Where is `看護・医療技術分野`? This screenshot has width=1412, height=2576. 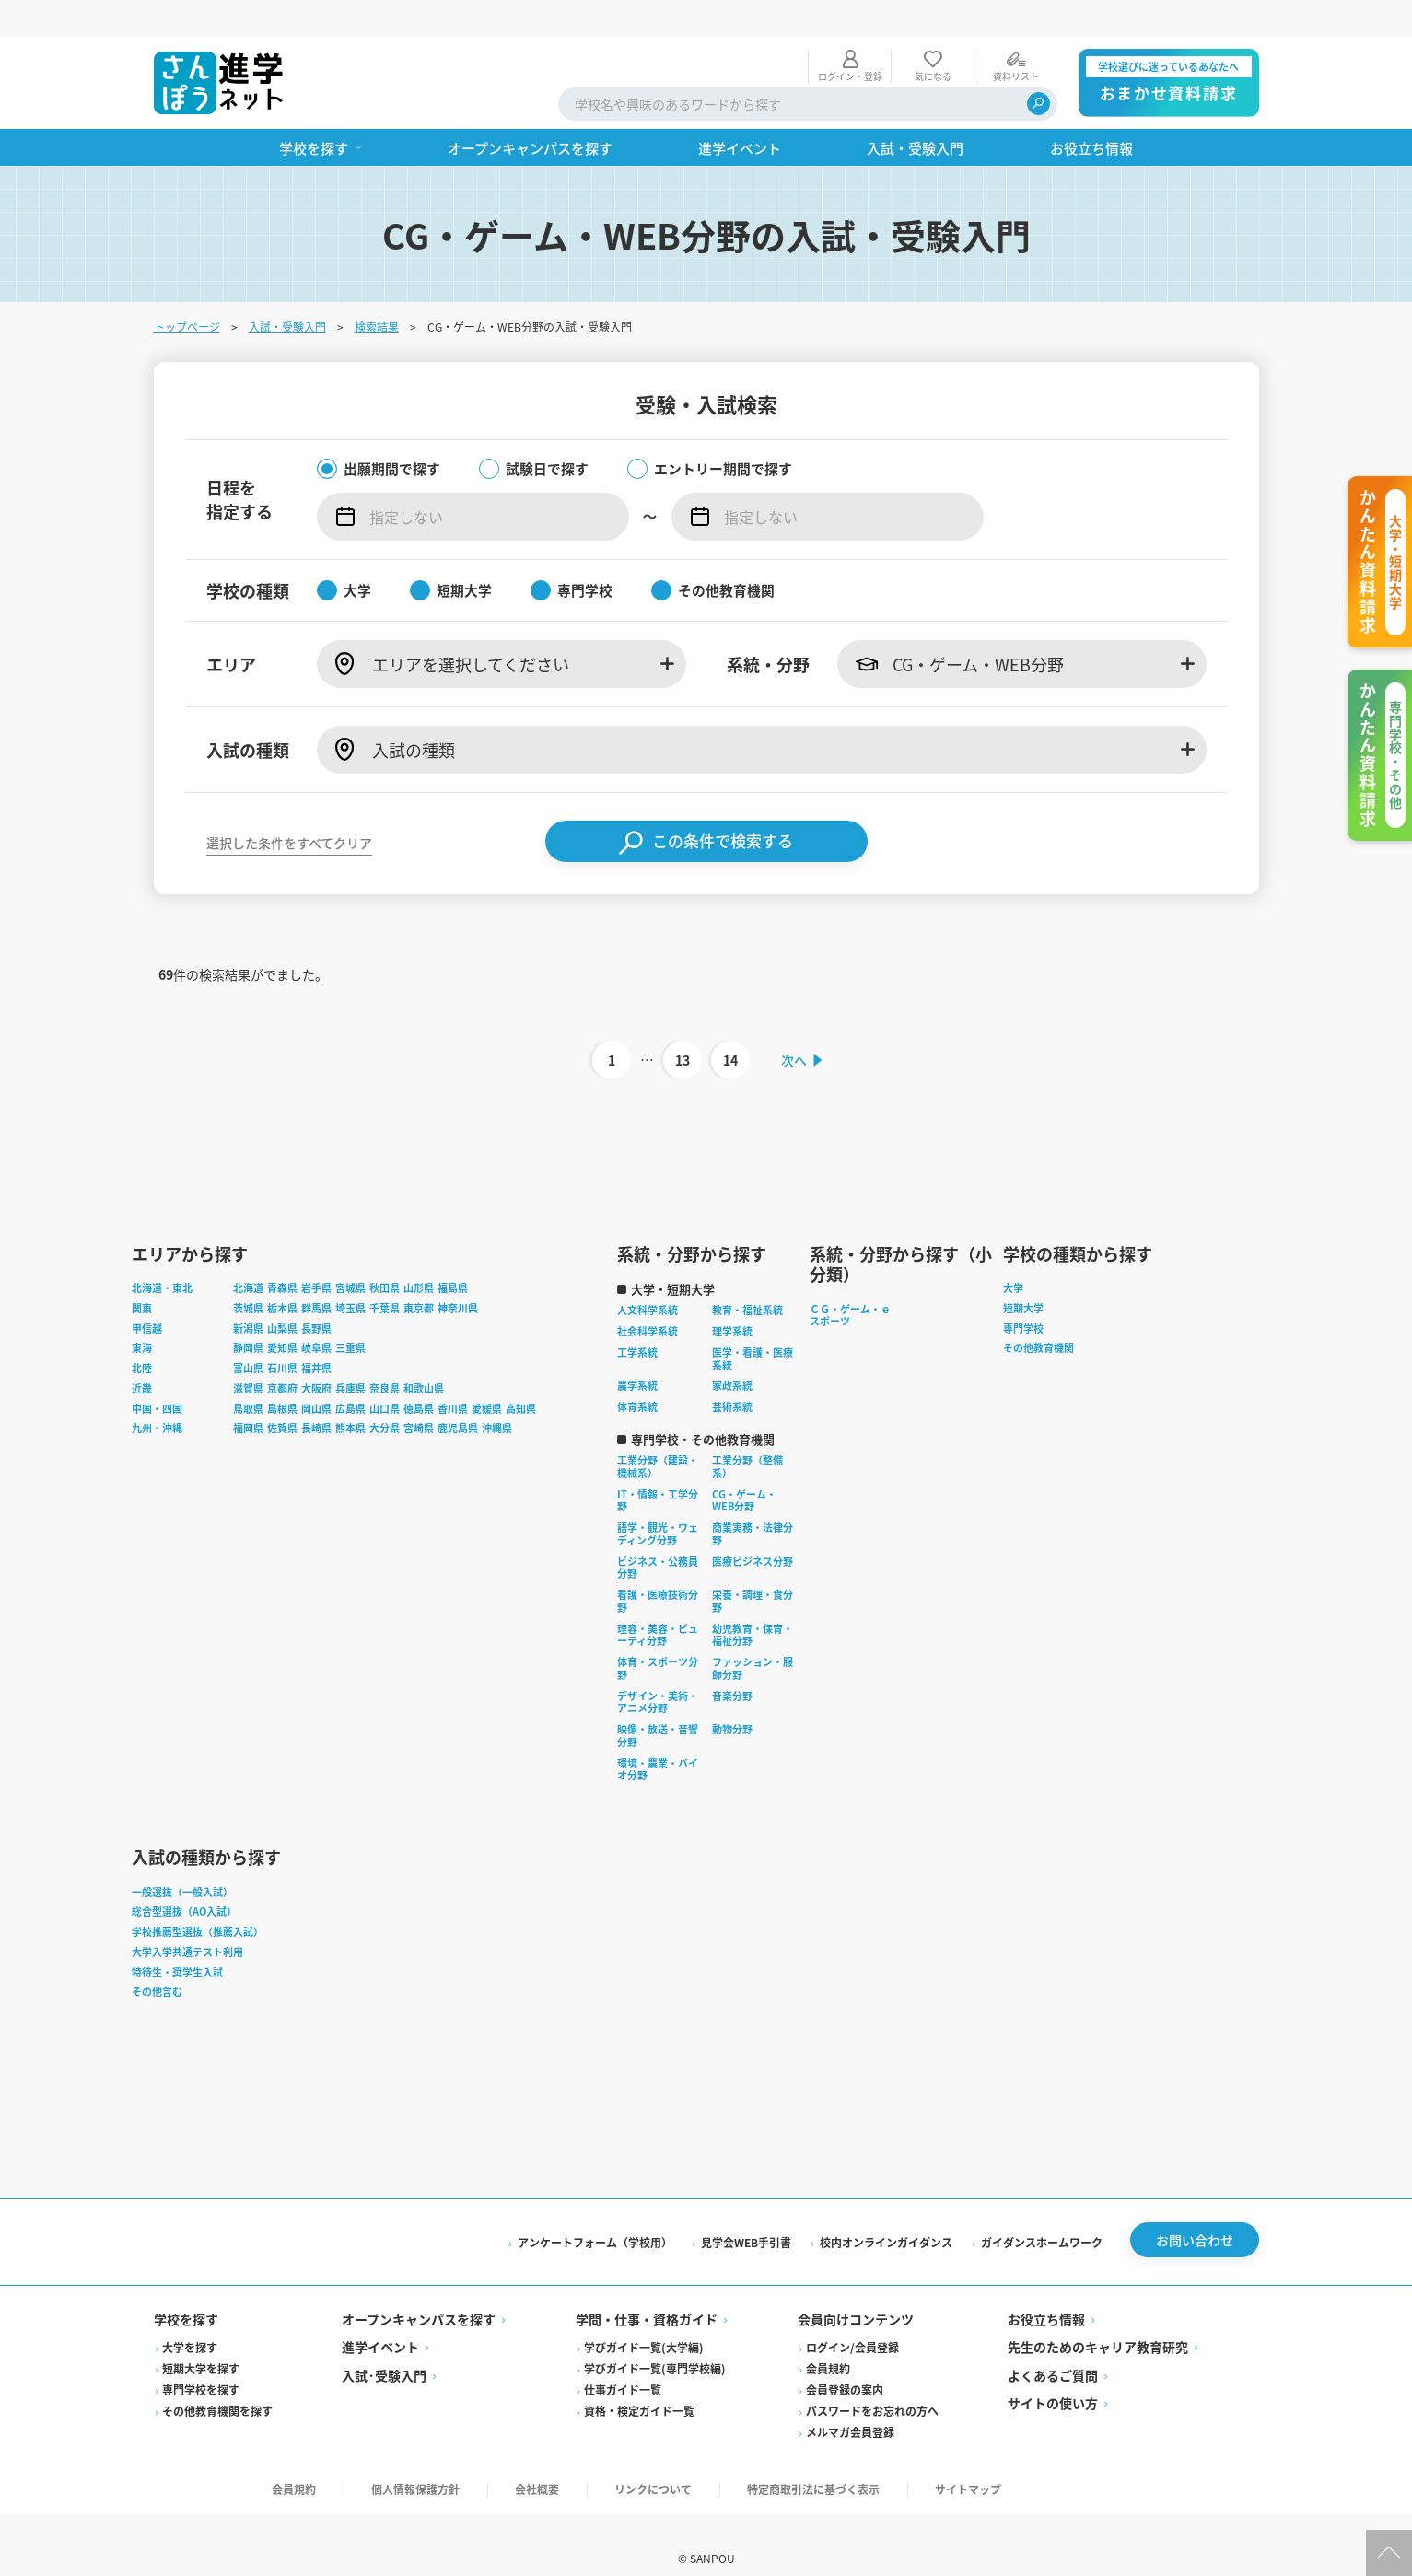
看護・医療技術分野 is located at coordinates (657, 1568).